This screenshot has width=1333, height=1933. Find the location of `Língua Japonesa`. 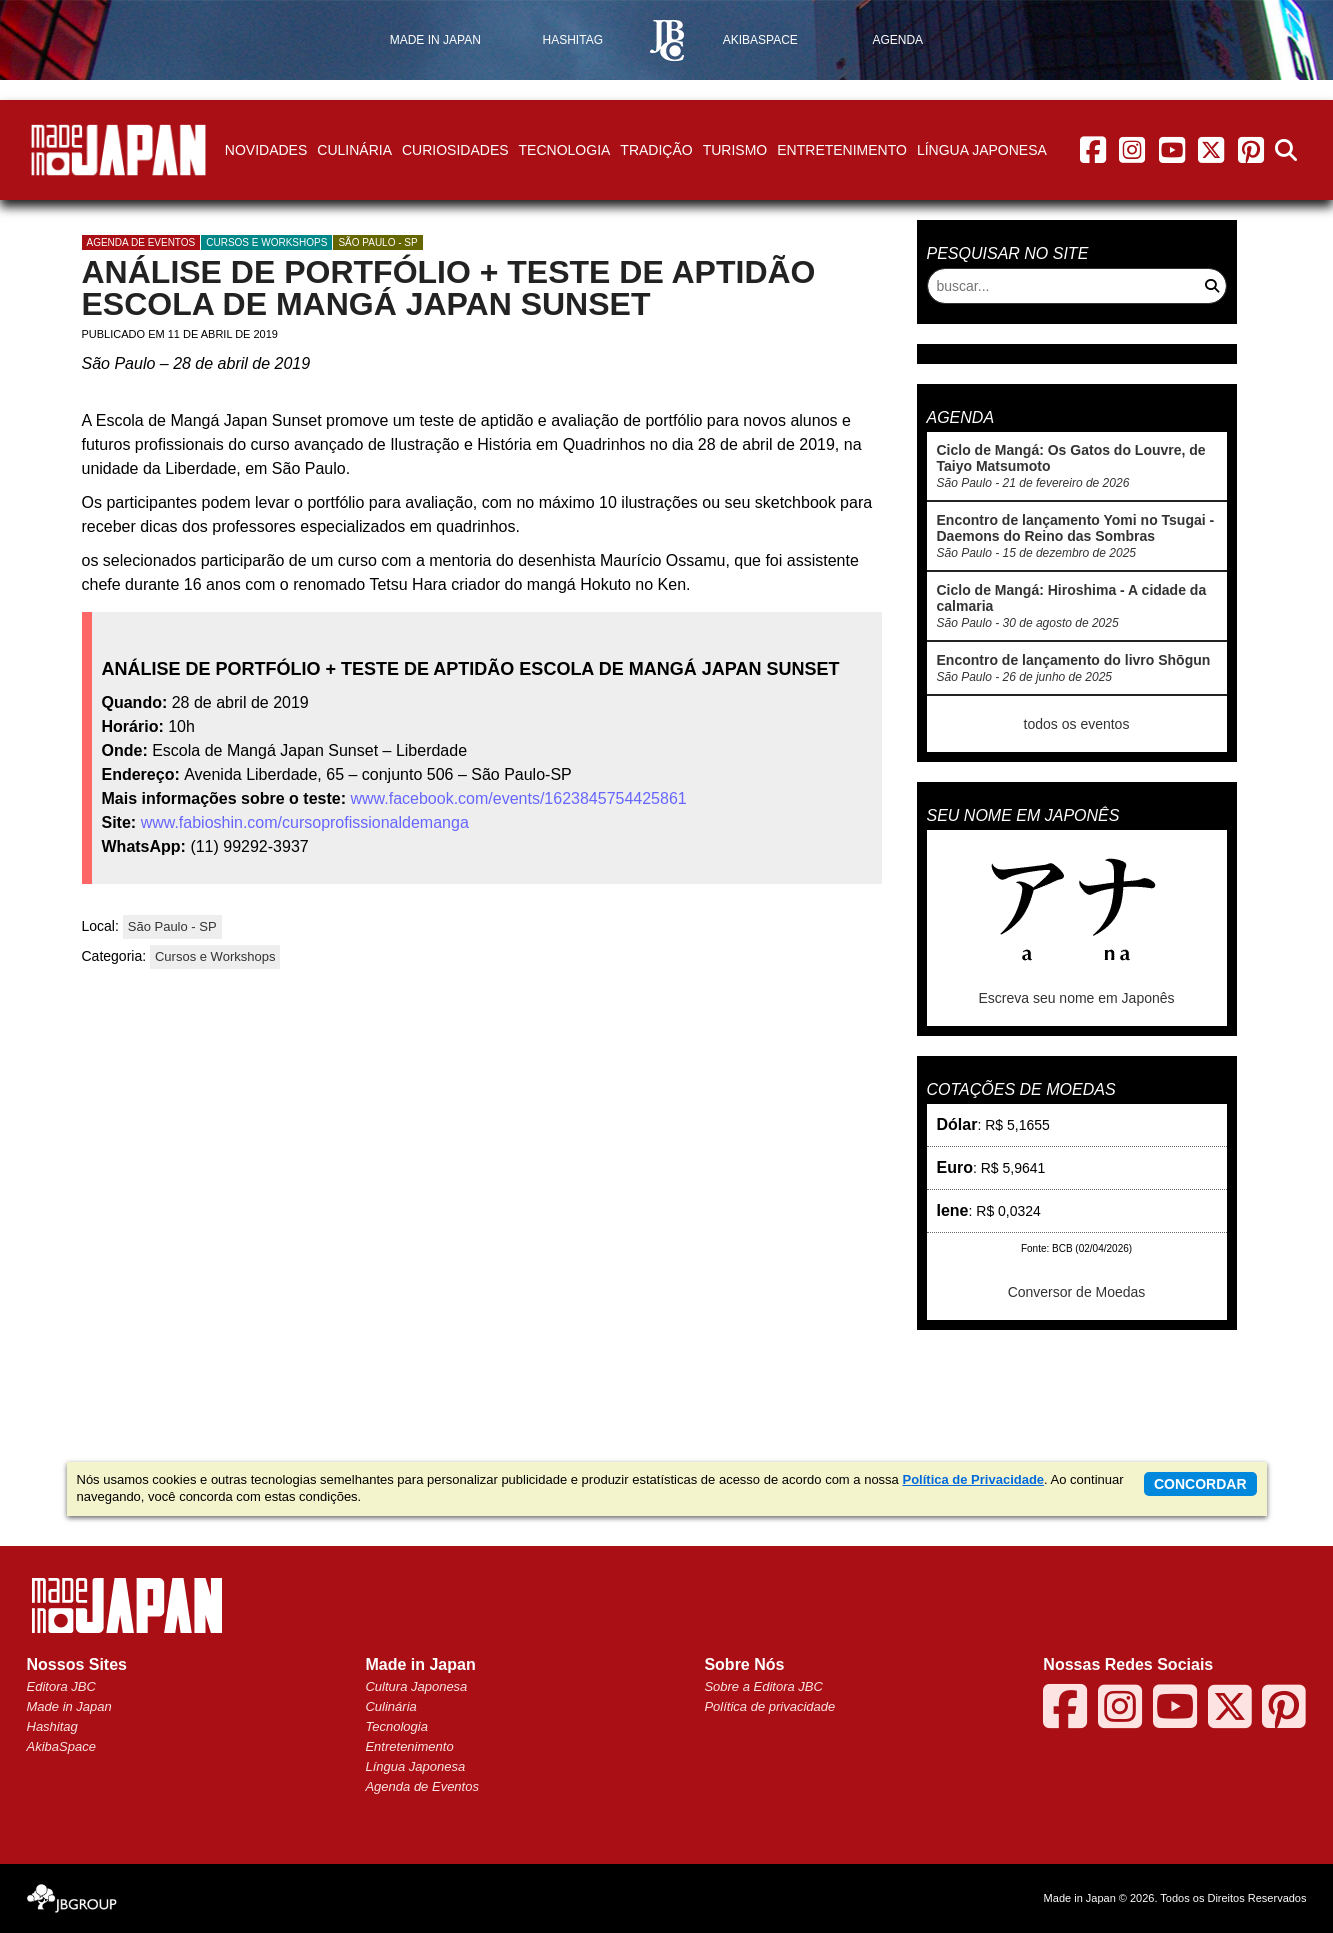

Língua Japonesa is located at coordinates (982, 150).